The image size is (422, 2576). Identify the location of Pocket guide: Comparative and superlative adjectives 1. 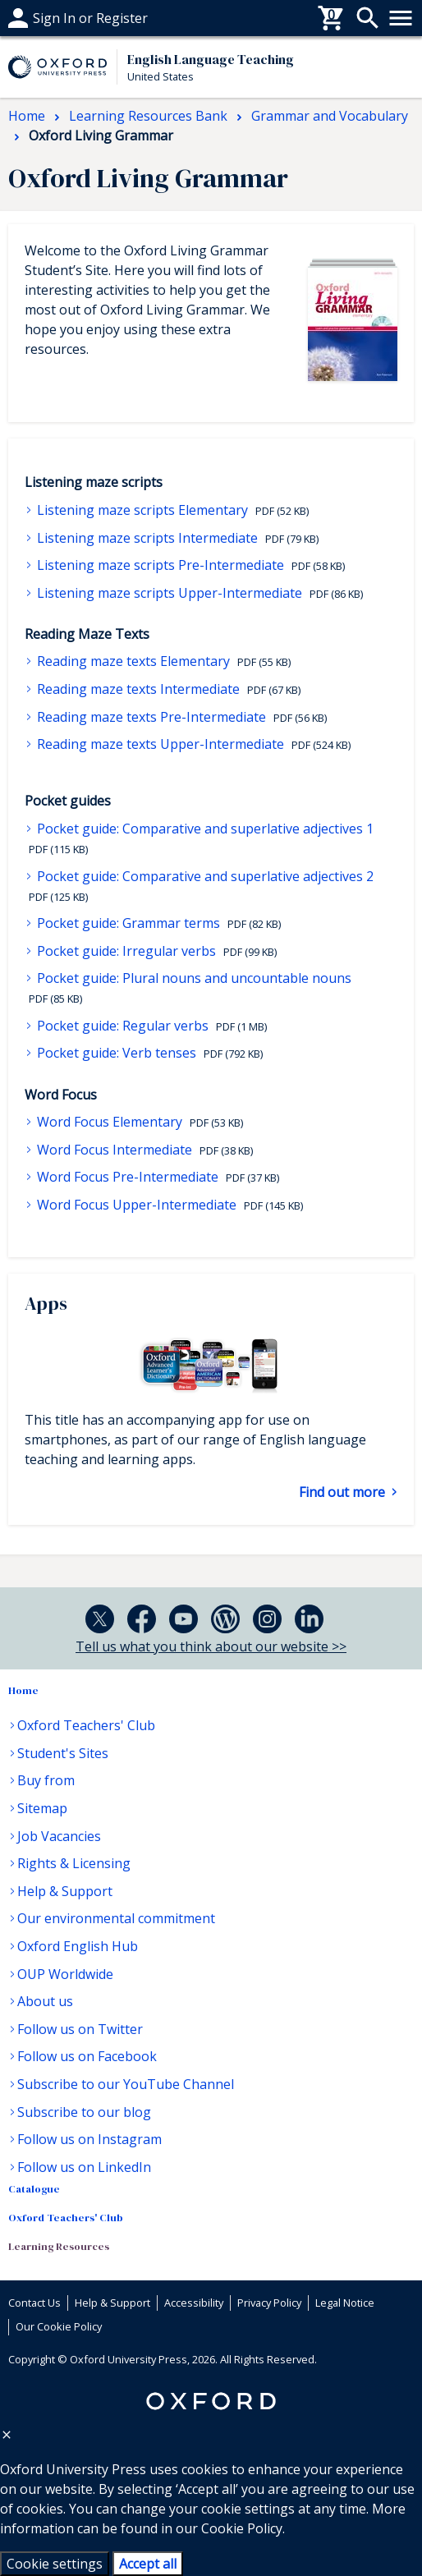
(204, 829).